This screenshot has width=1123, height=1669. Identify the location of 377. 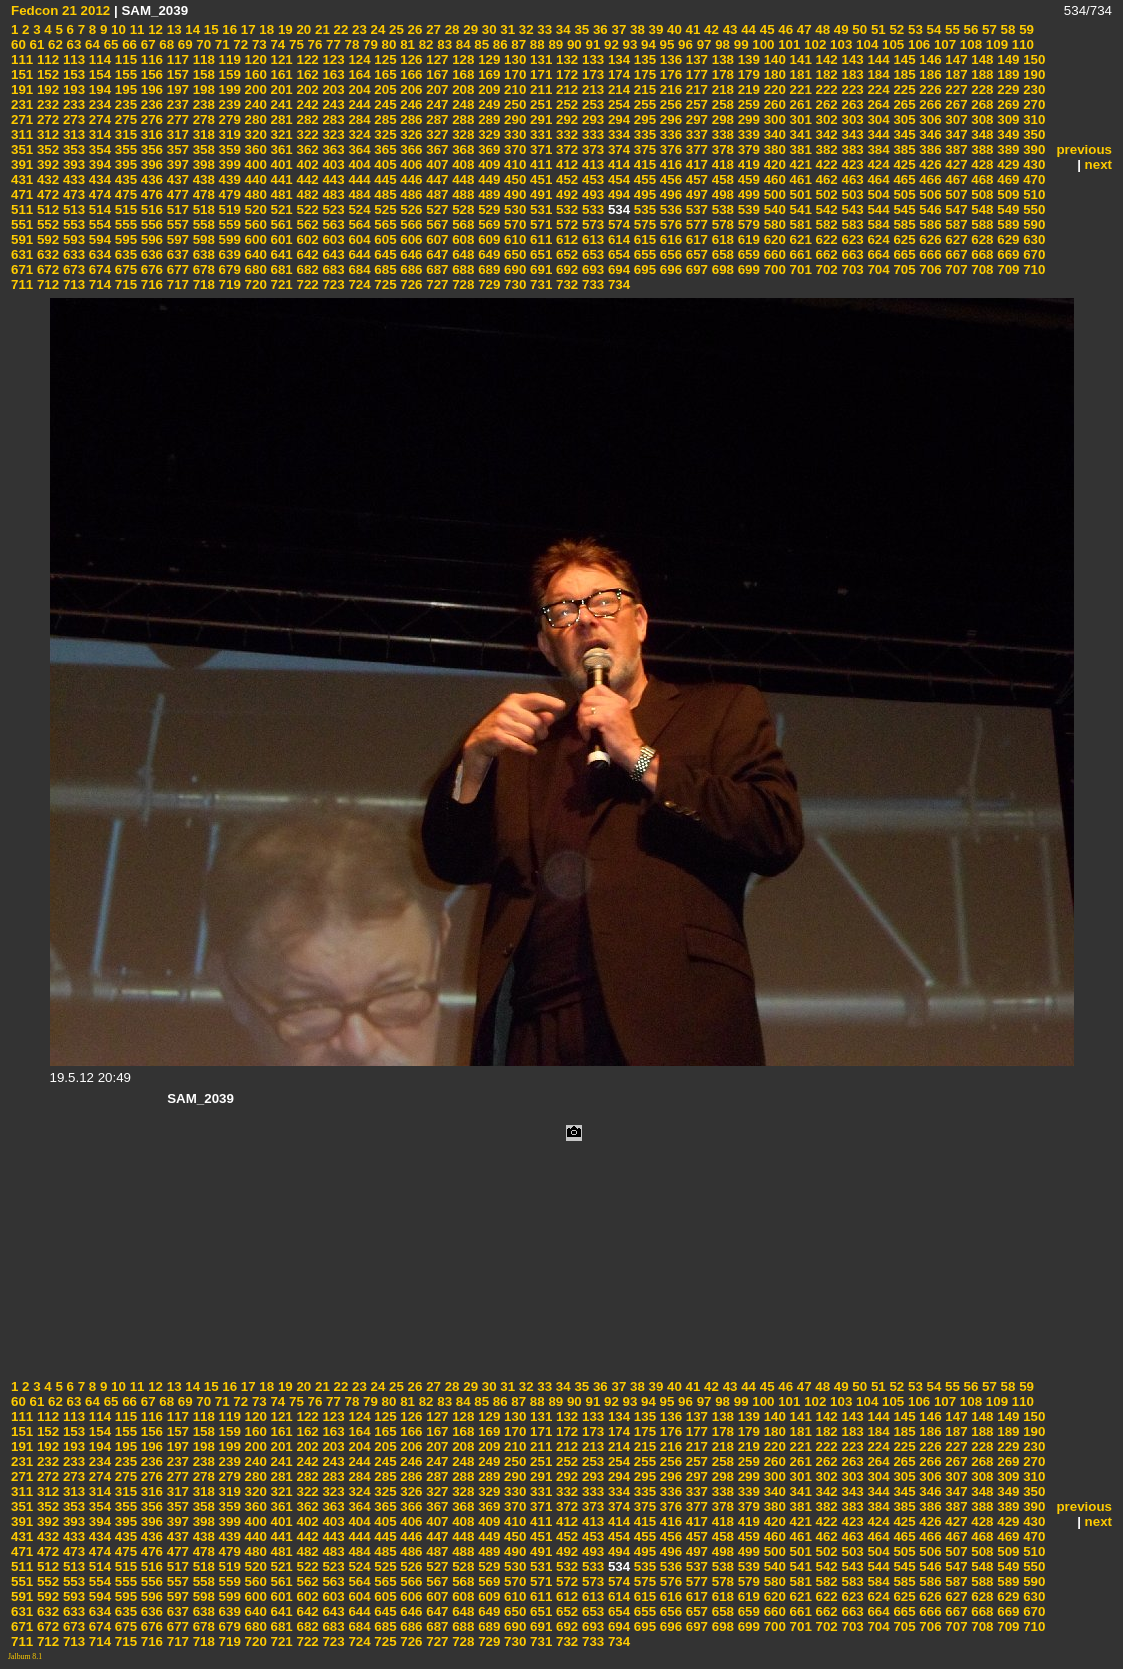
(695, 149).